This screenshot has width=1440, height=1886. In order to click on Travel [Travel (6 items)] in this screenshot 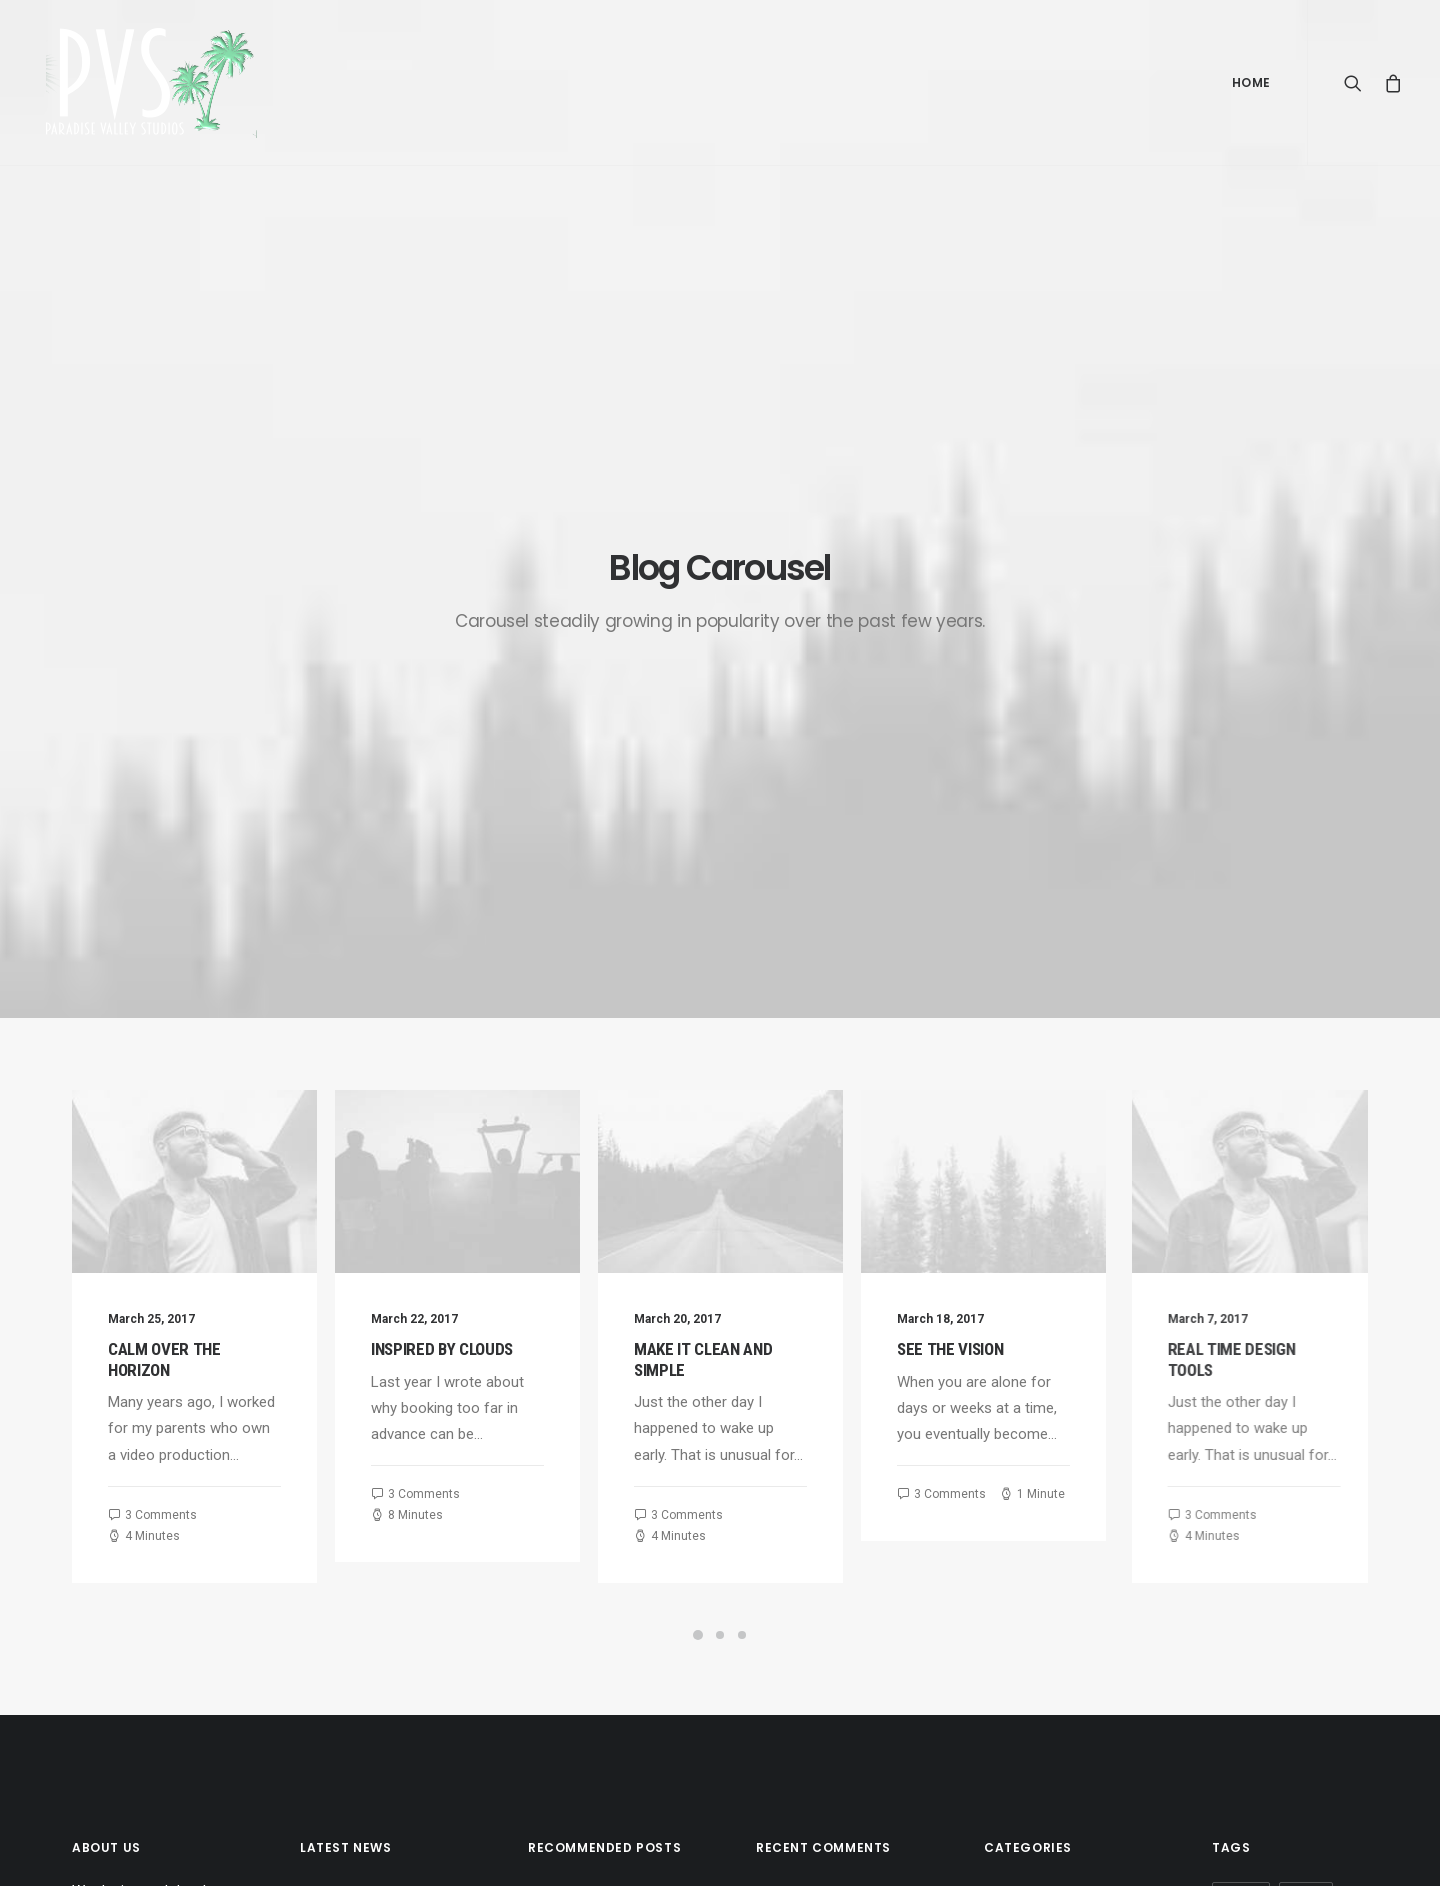, I will do `click(1296, 1475)`.